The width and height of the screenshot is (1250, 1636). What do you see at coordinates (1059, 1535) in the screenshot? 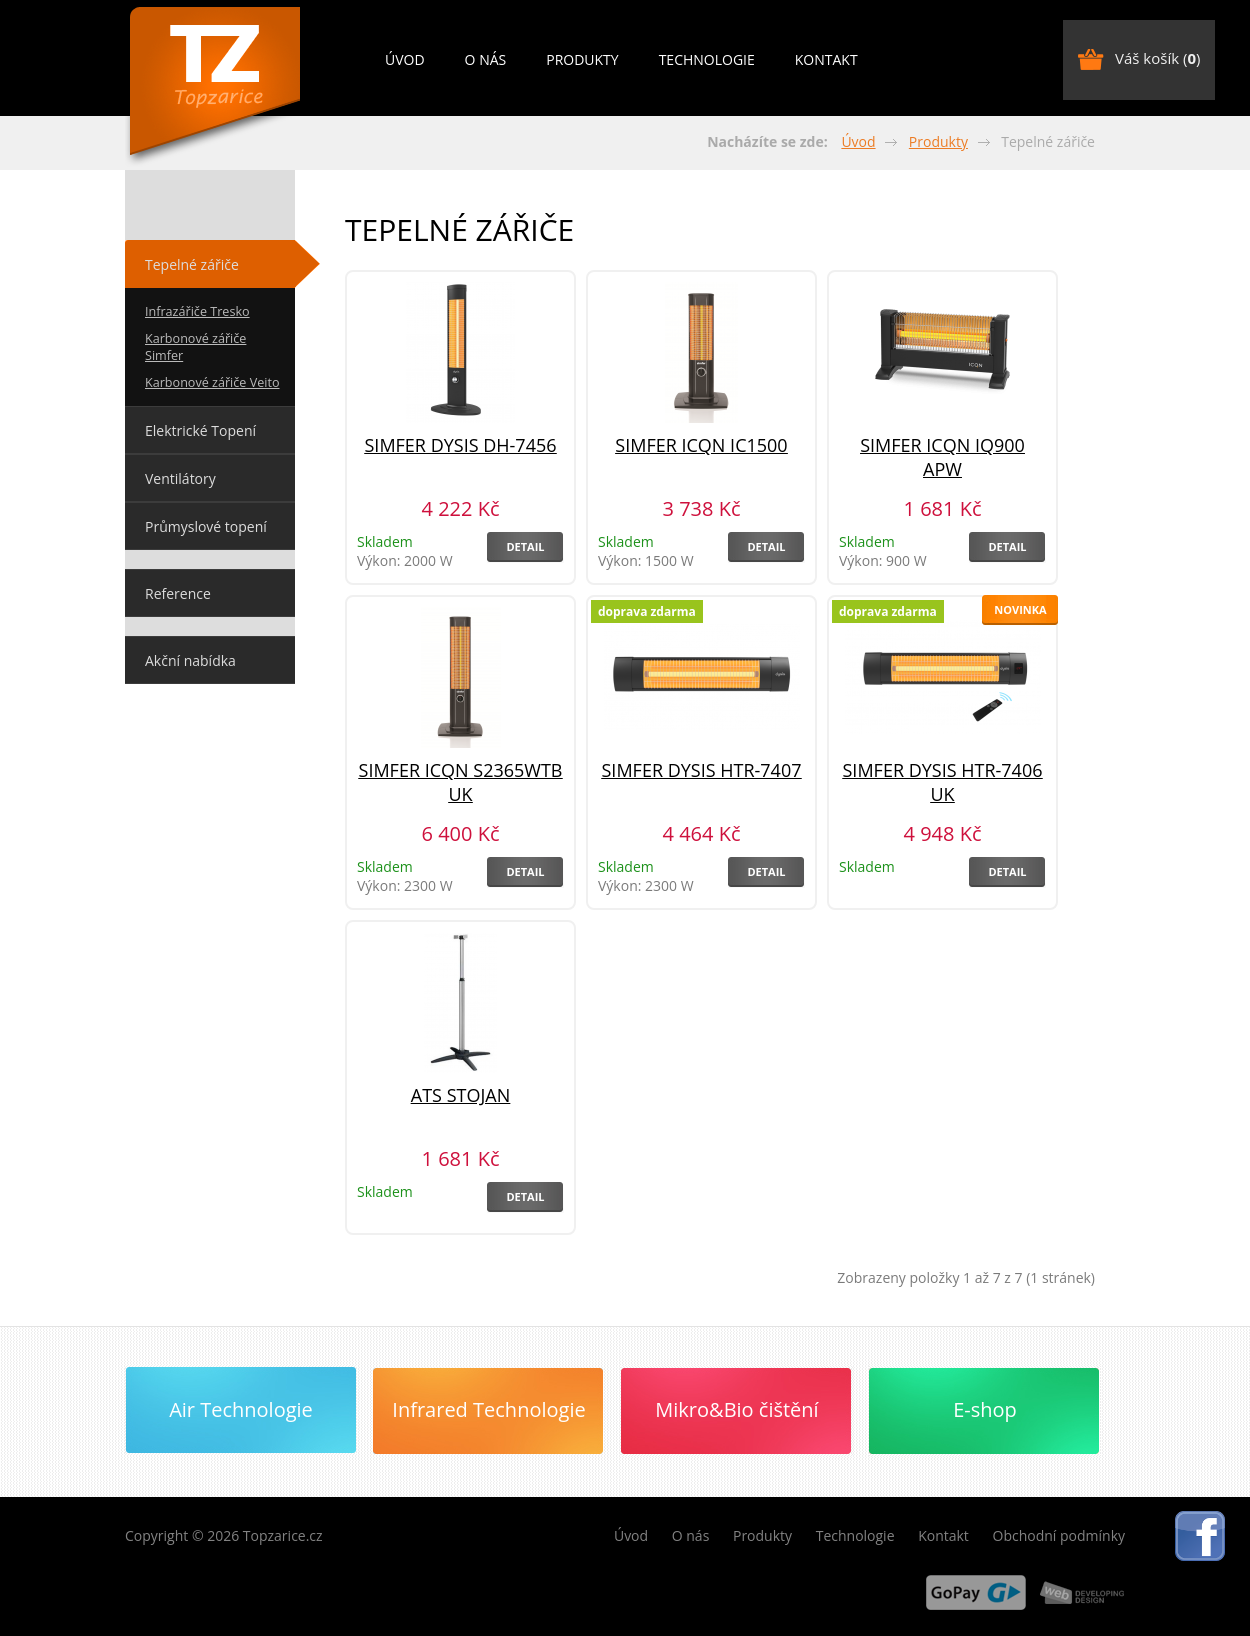
I see `Obchodní podmínky` at bounding box center [1059, 1535].